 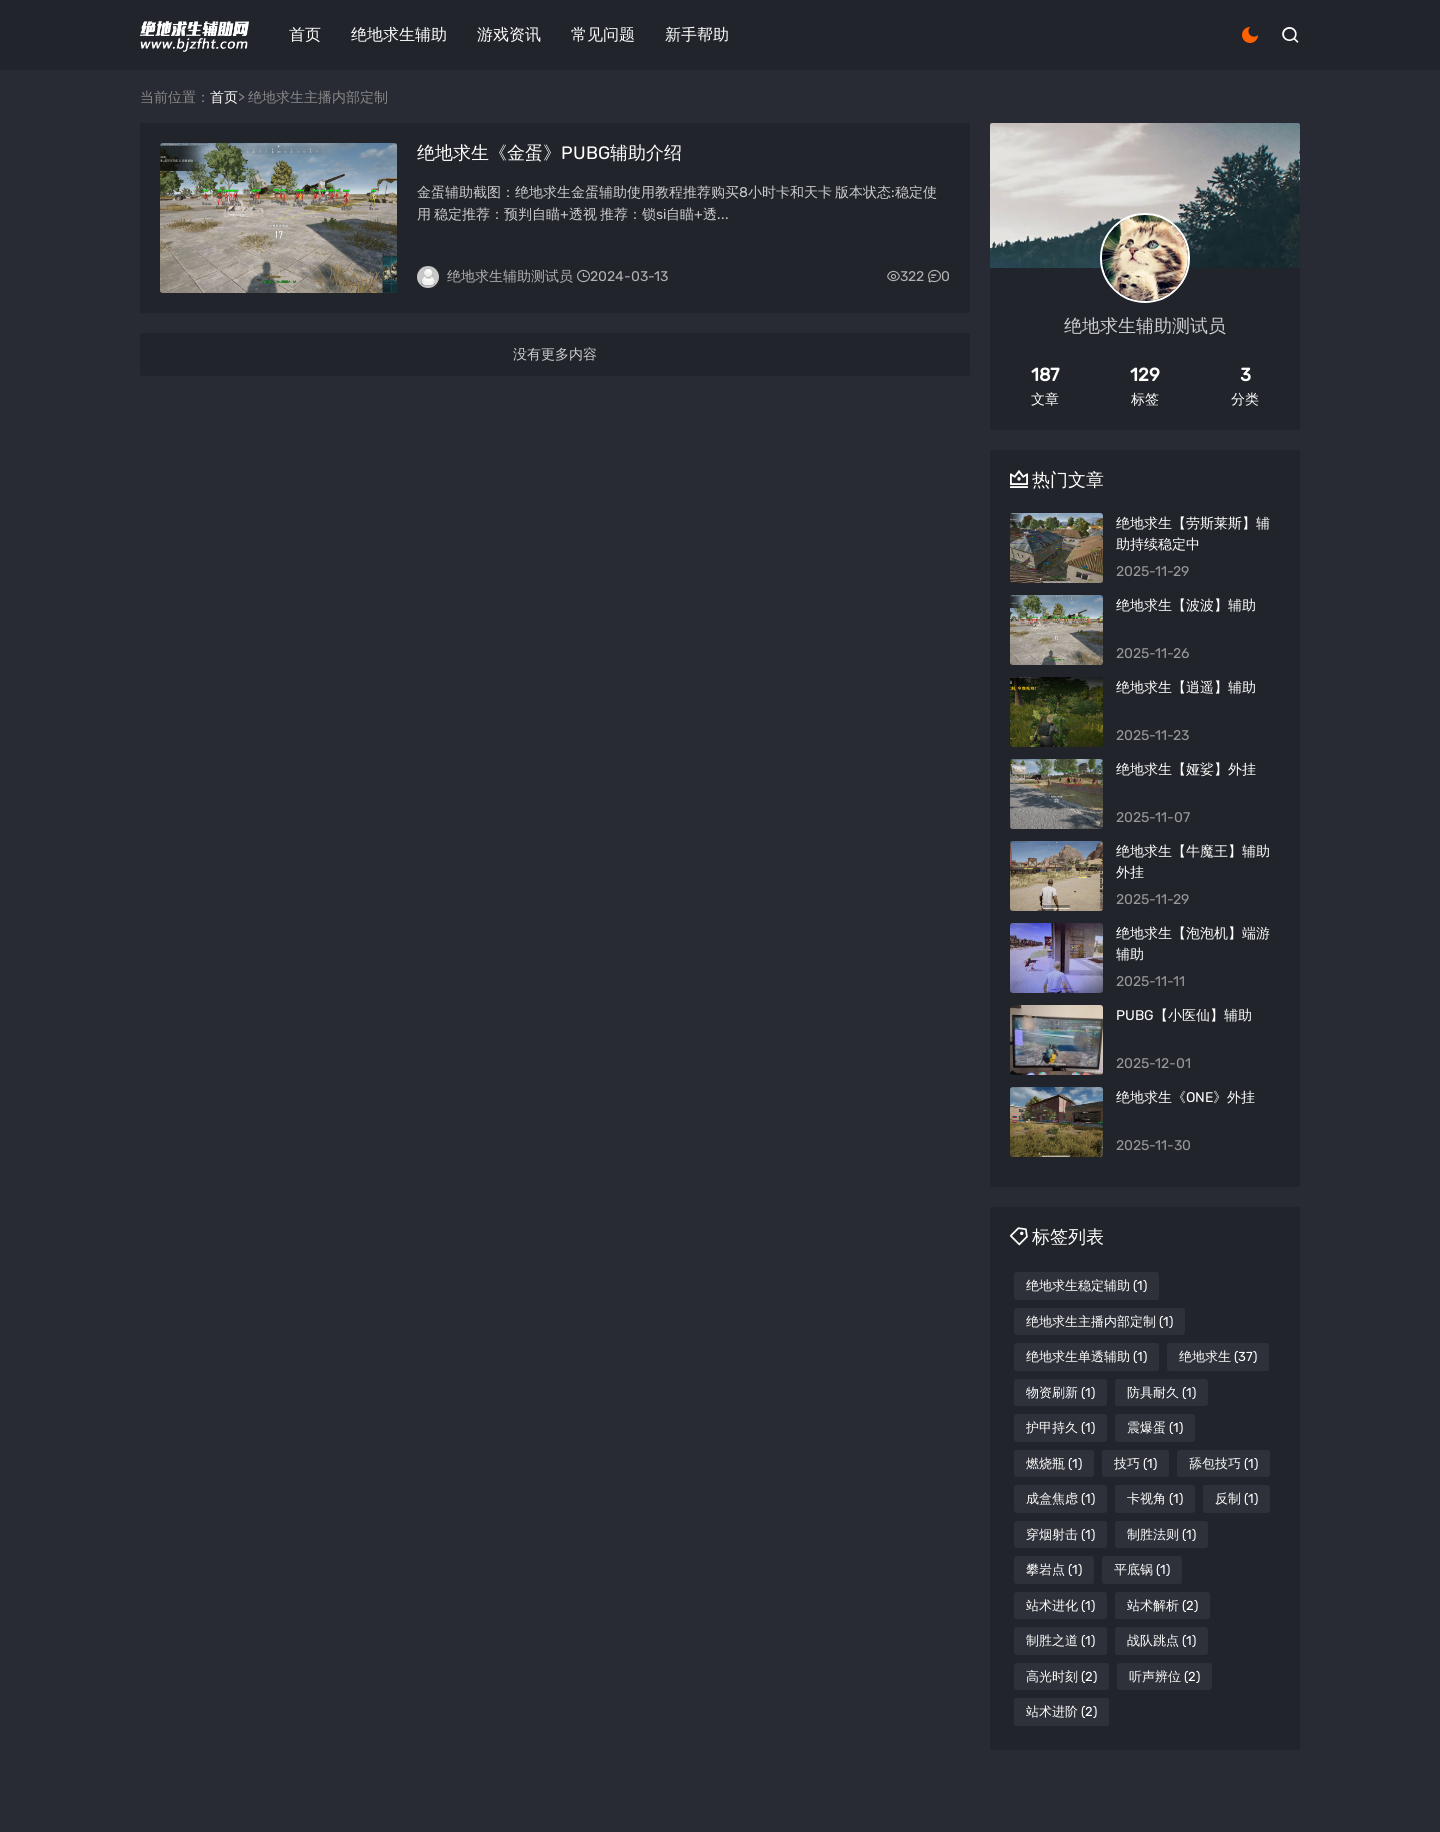 I want to click on 绝地求生《金蛋》PUBG辅助介绍, so click(x=549, y=153).